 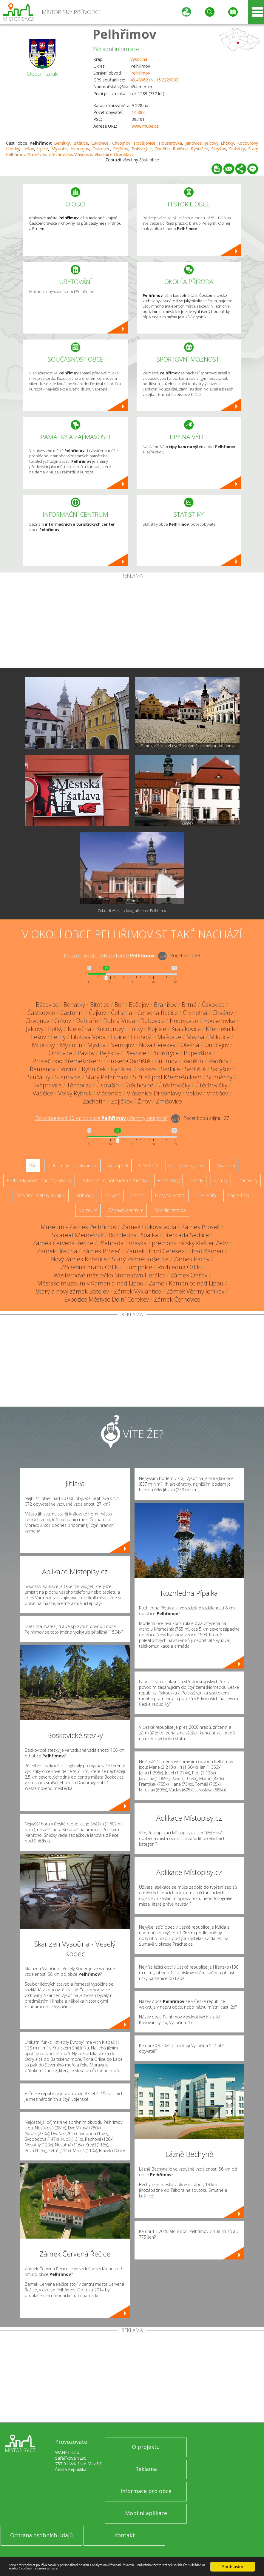 What do you see at coordinates (198, 1053) in the screenshot?
I see `Popelištná` at bounding box center [198, 1053].